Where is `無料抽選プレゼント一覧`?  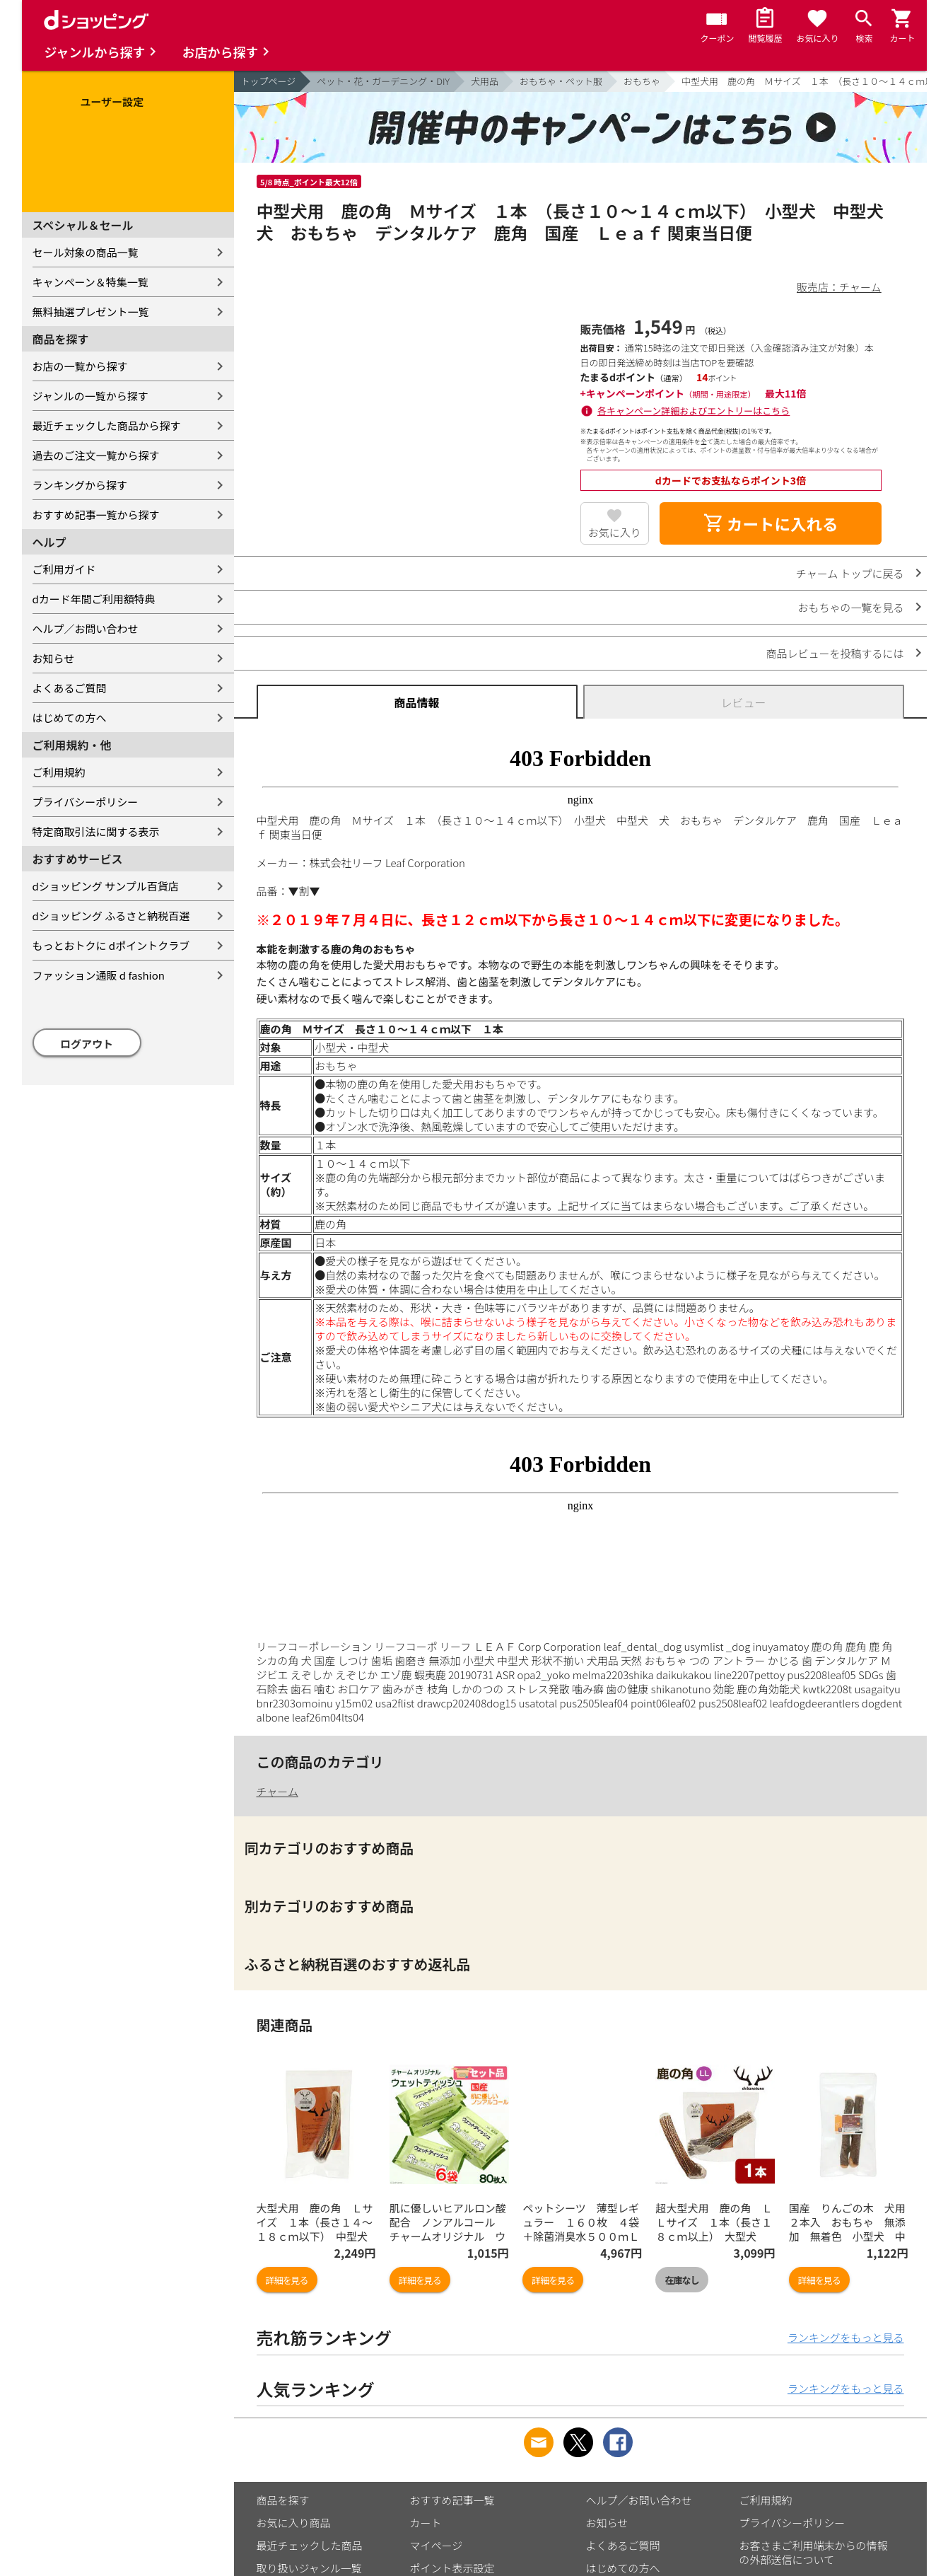 無料抽選プレゼント一覧 is located at coordinates (91, 311).